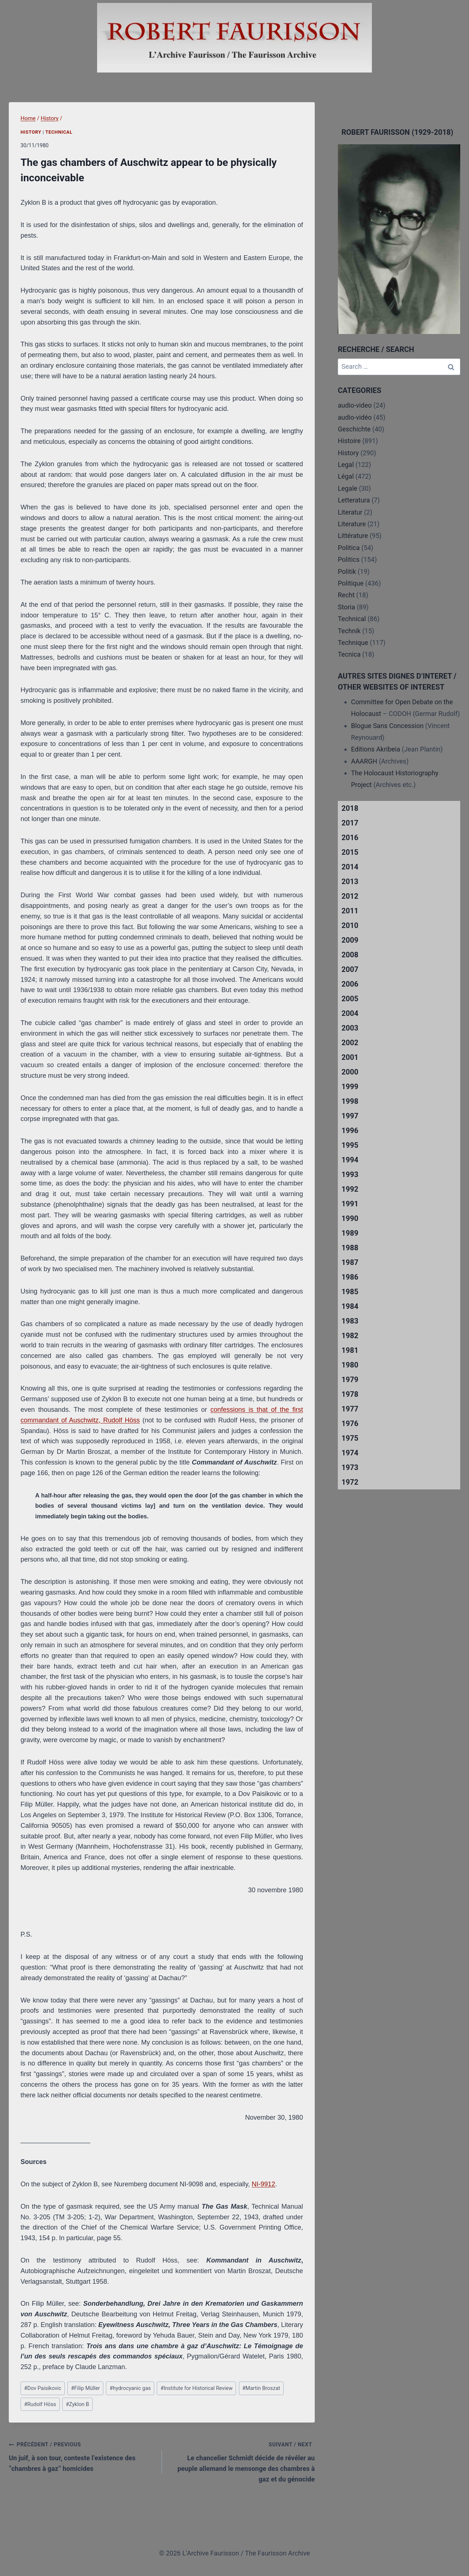 This screenshot has width=469, height=2576. Describe the element at coordinates (349, 837) in the screenshot. I see `2016` at that location.